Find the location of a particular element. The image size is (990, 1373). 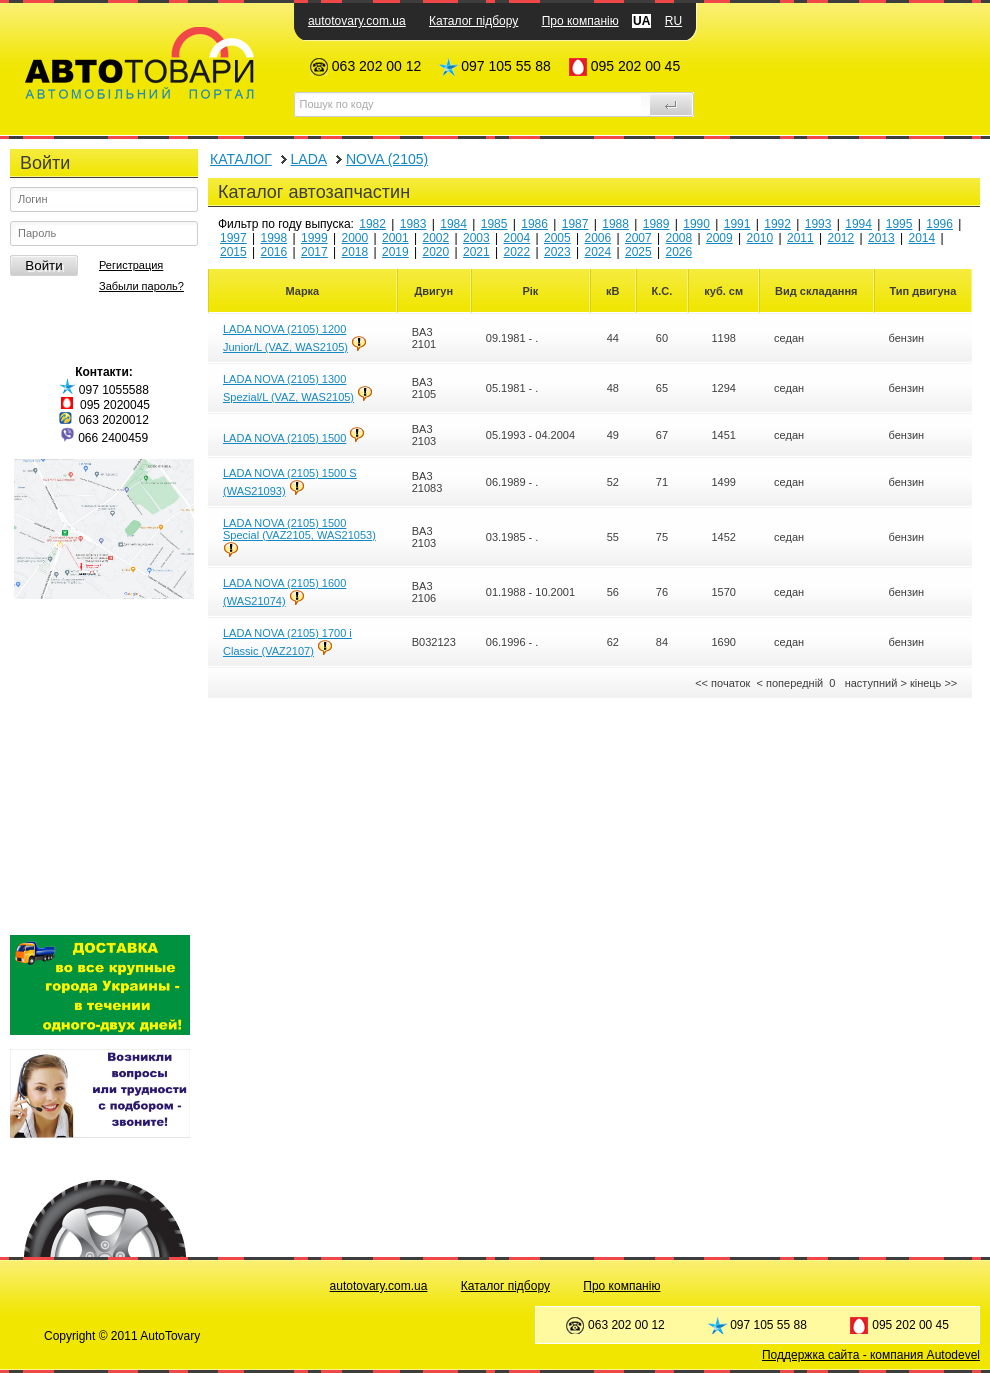

2017 is located at coordinates (314, 252).